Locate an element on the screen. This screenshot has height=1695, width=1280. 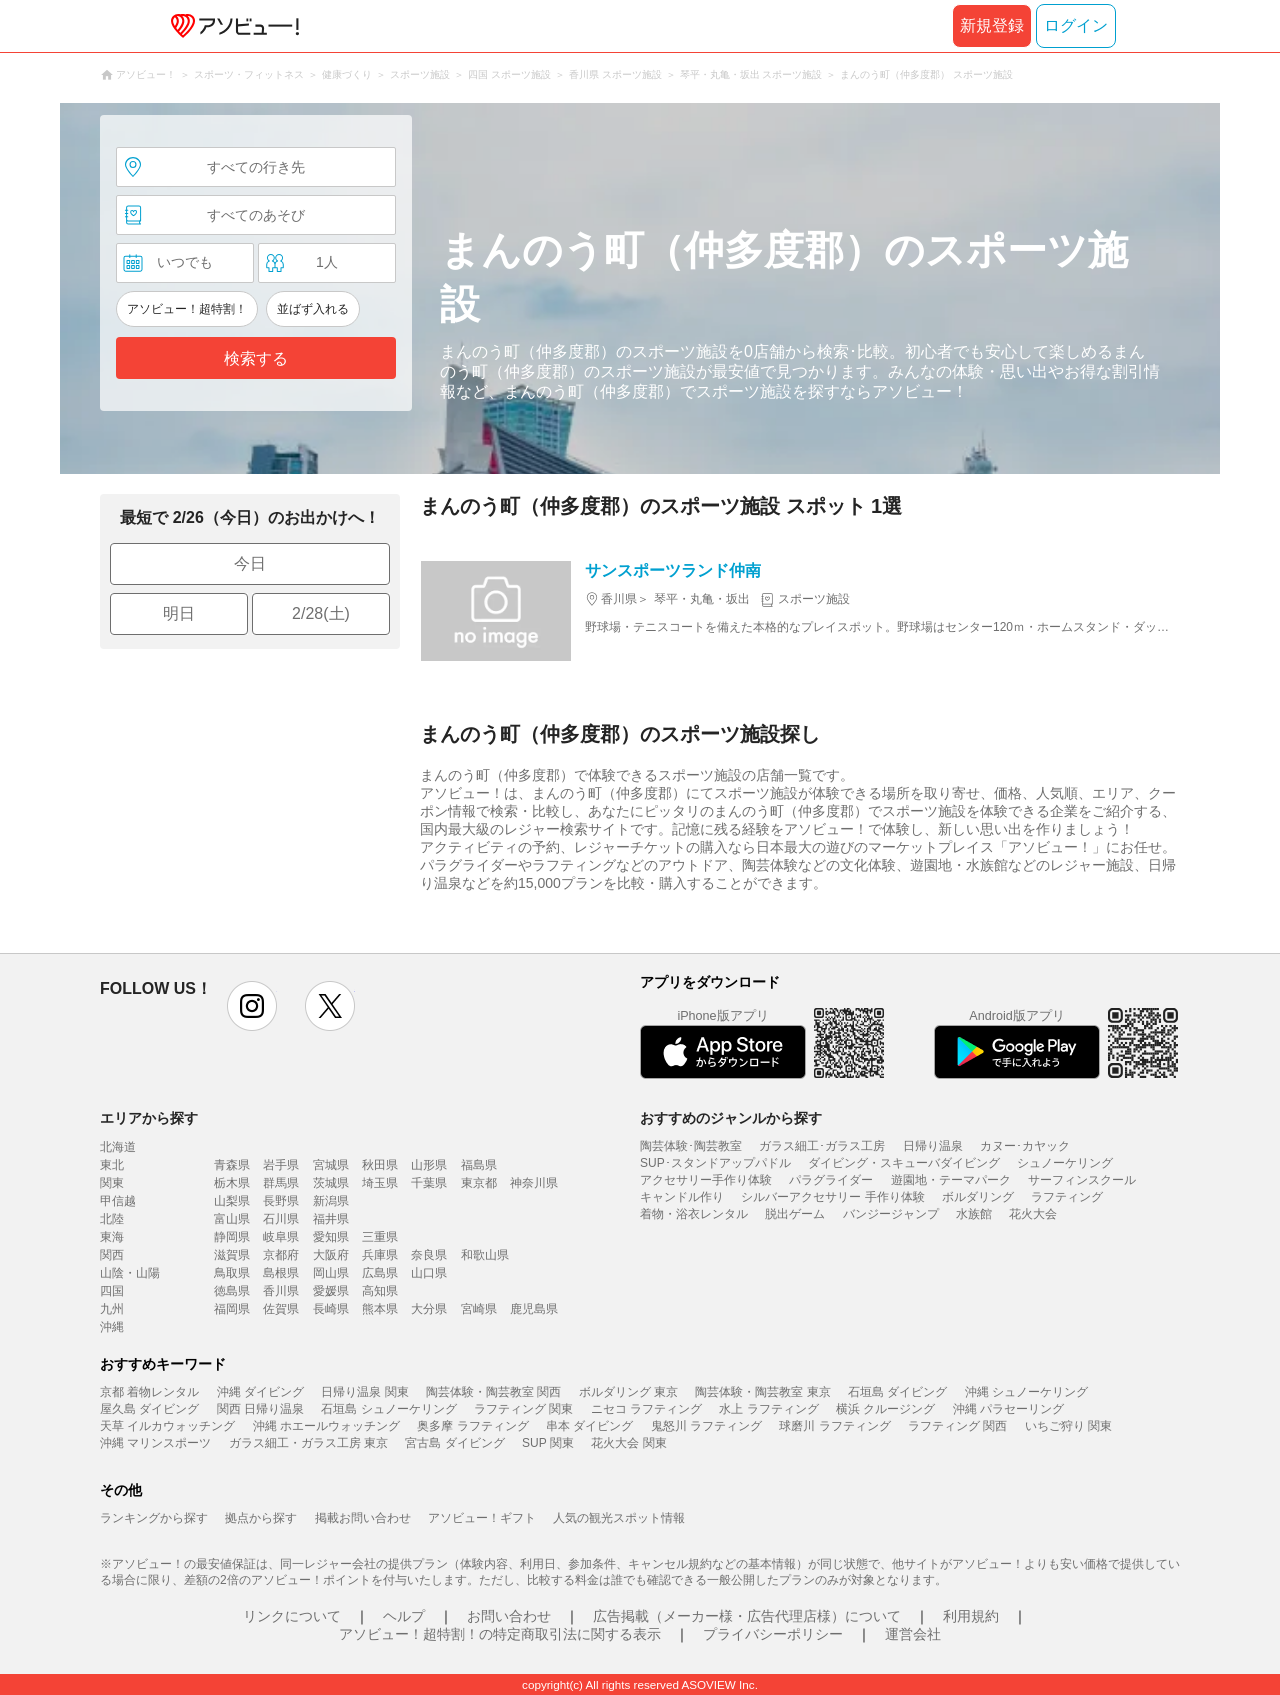
利用規約 is located at coordinates (971, 1616).